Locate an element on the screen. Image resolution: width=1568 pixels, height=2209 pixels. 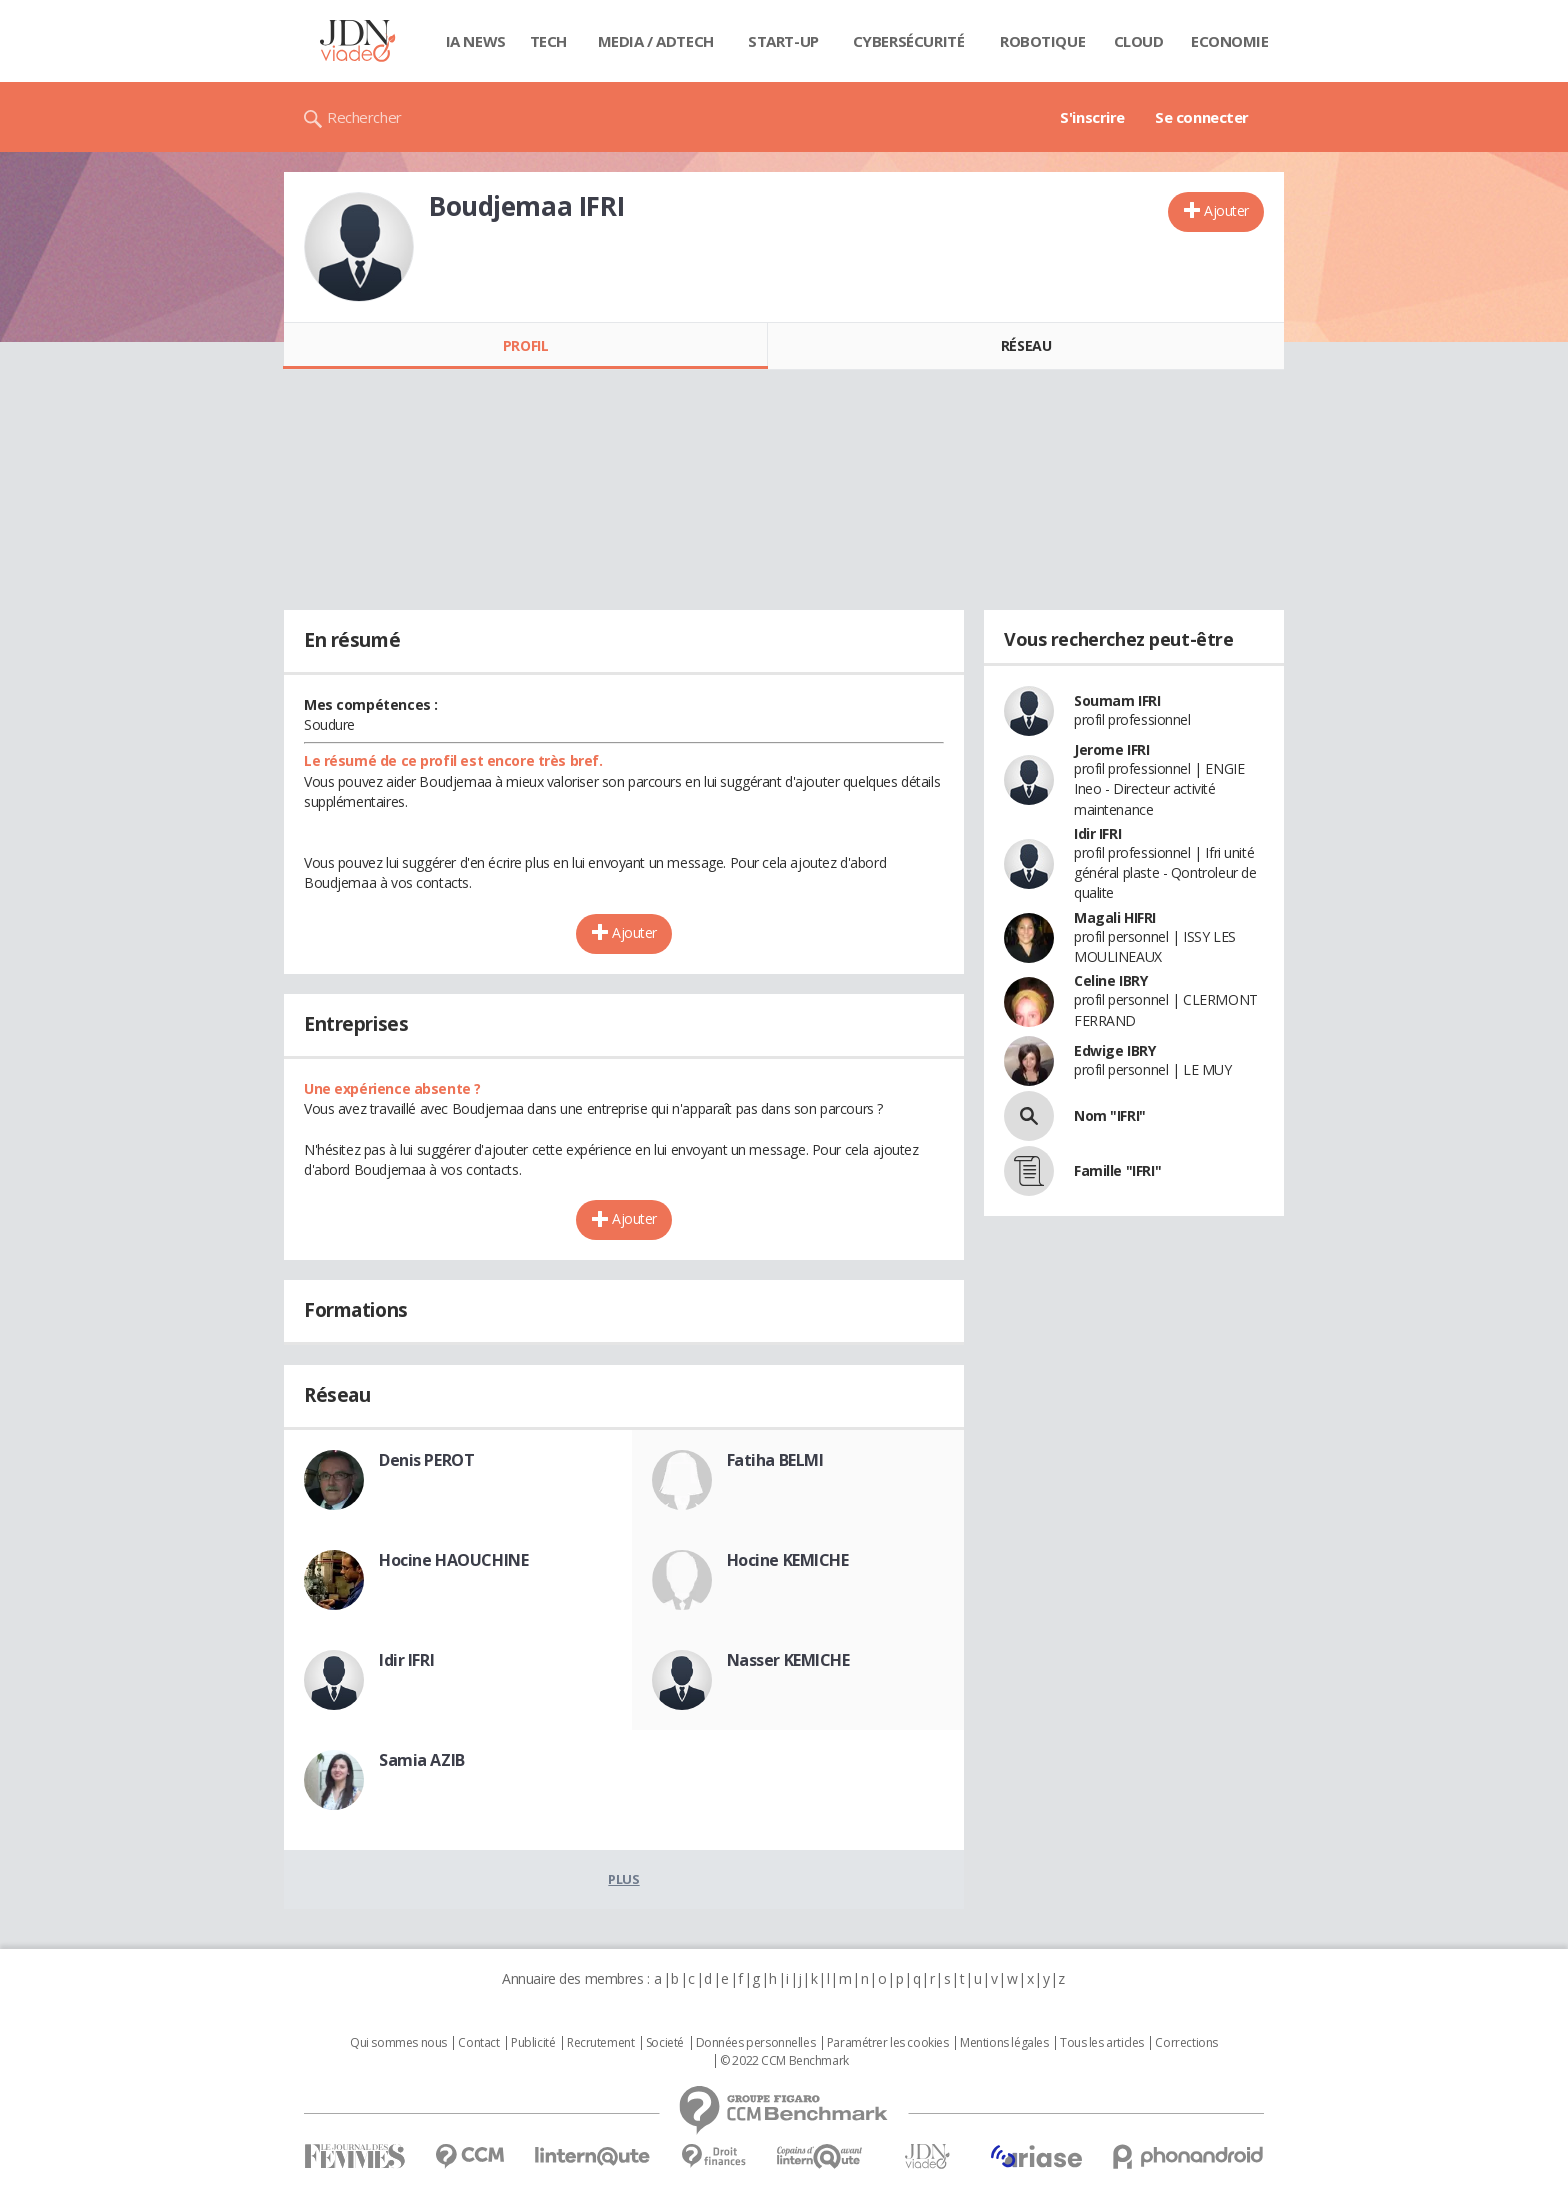
Robotique is located at coordinates (1042, 41).